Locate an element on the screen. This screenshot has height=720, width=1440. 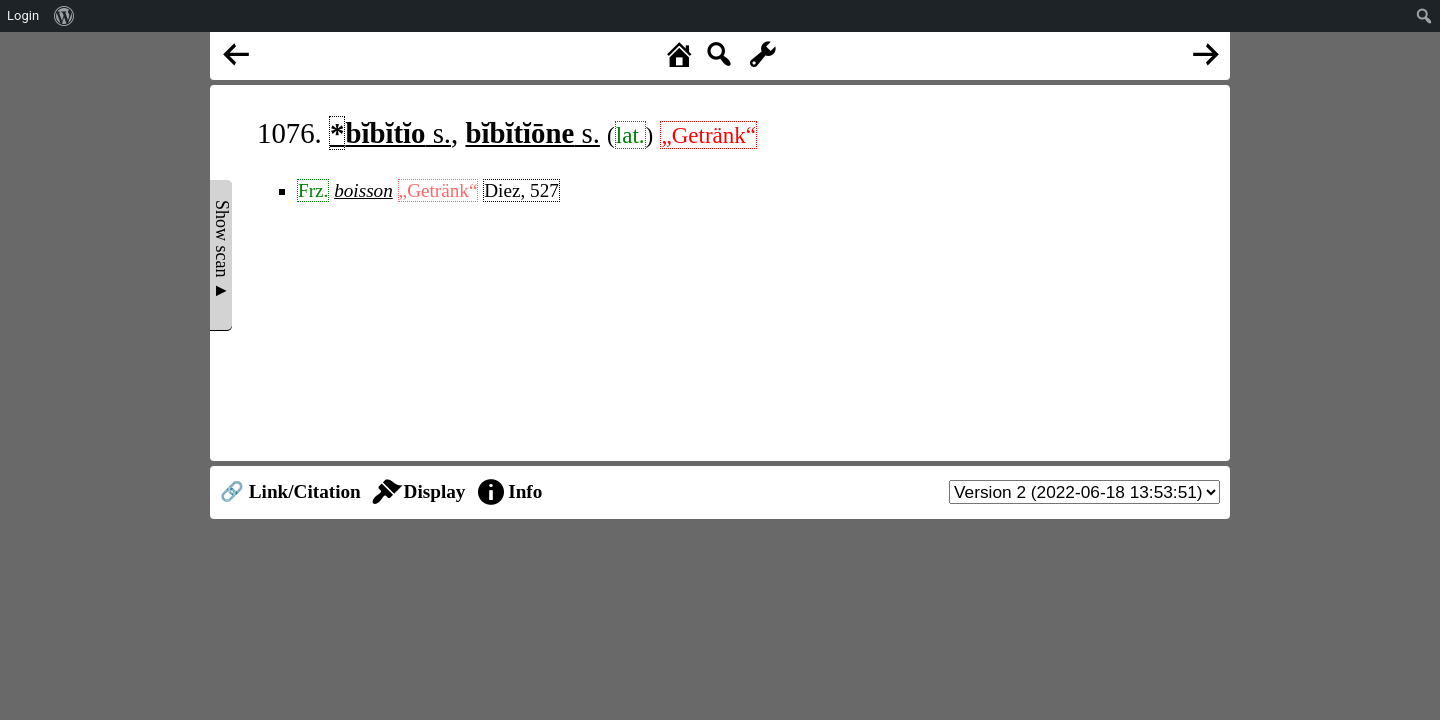
Login [menuitem] is located at coordinates (23, 15).